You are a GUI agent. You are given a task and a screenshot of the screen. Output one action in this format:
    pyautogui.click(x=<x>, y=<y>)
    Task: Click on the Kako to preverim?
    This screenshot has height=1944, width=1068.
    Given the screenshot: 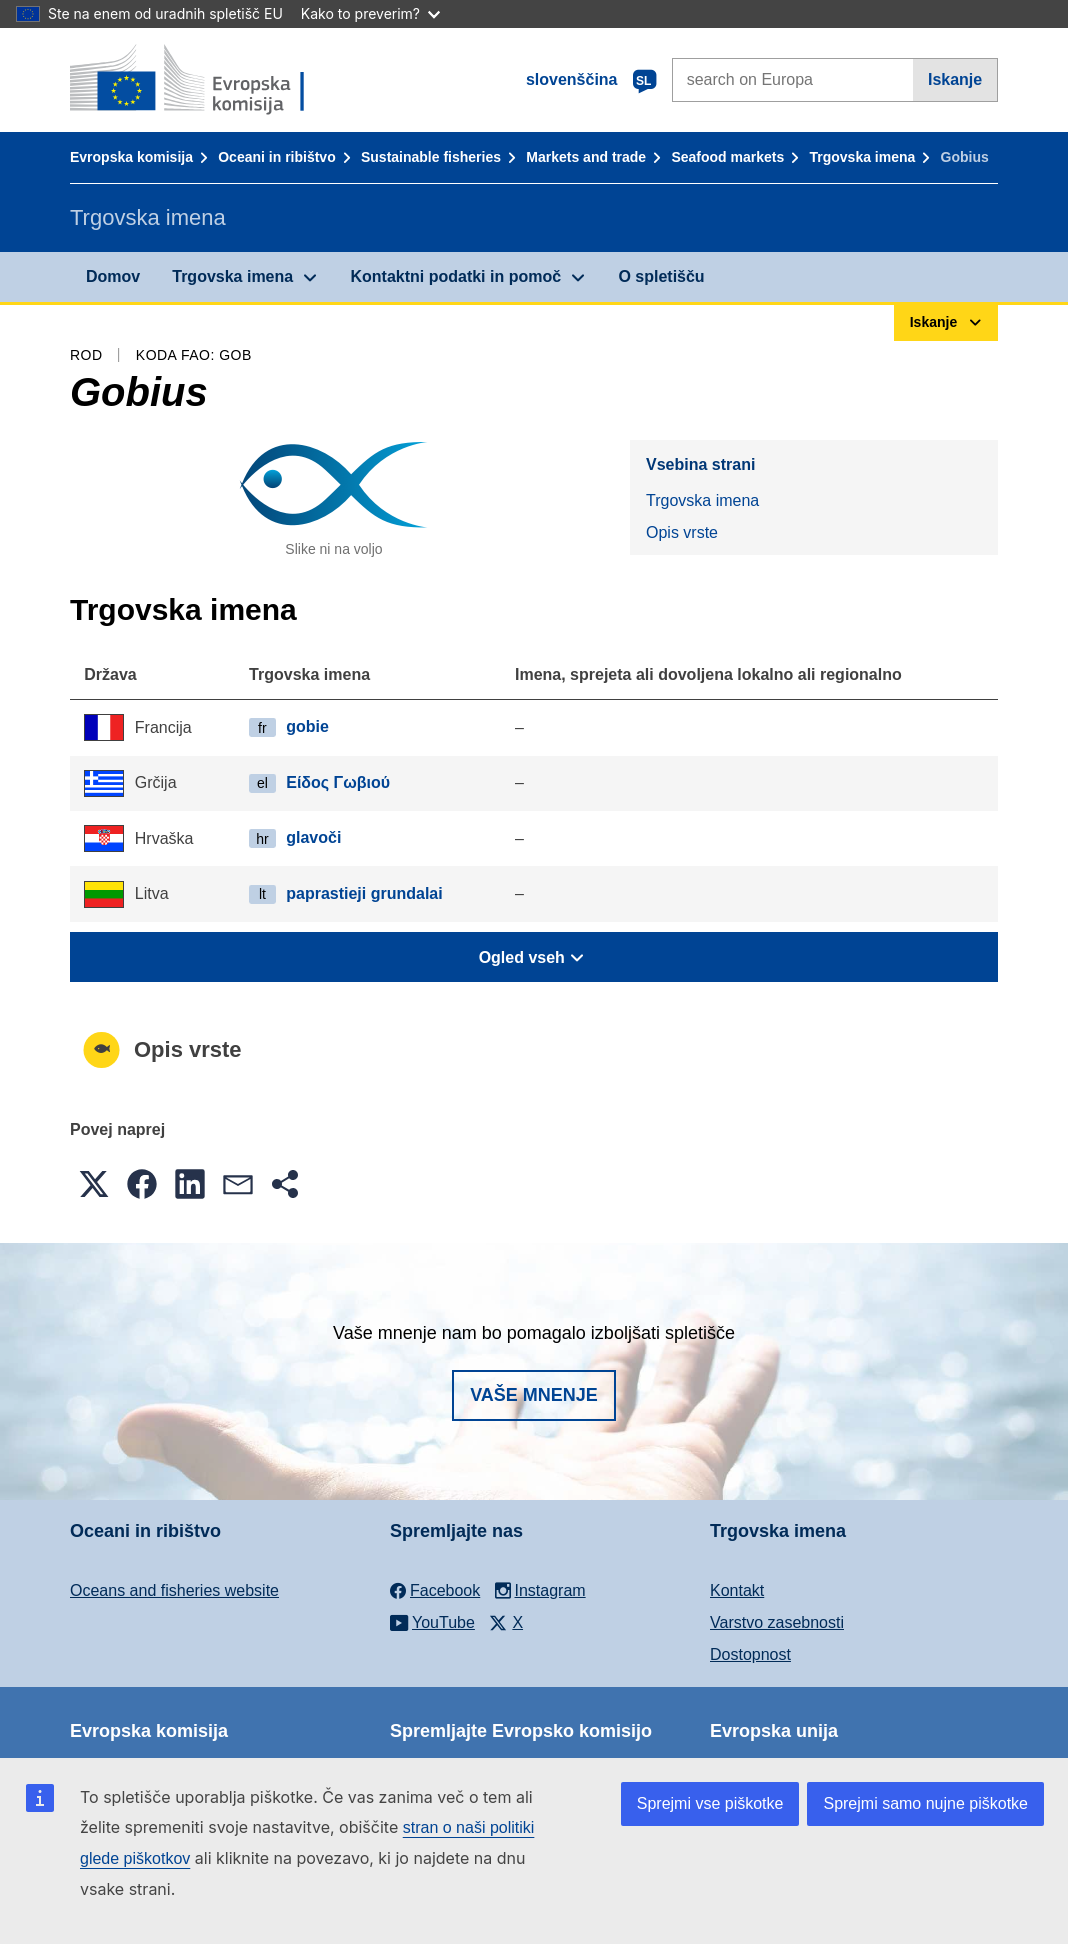 What is the action you would take?
    pyautogui.click(x=370, y=13)
    